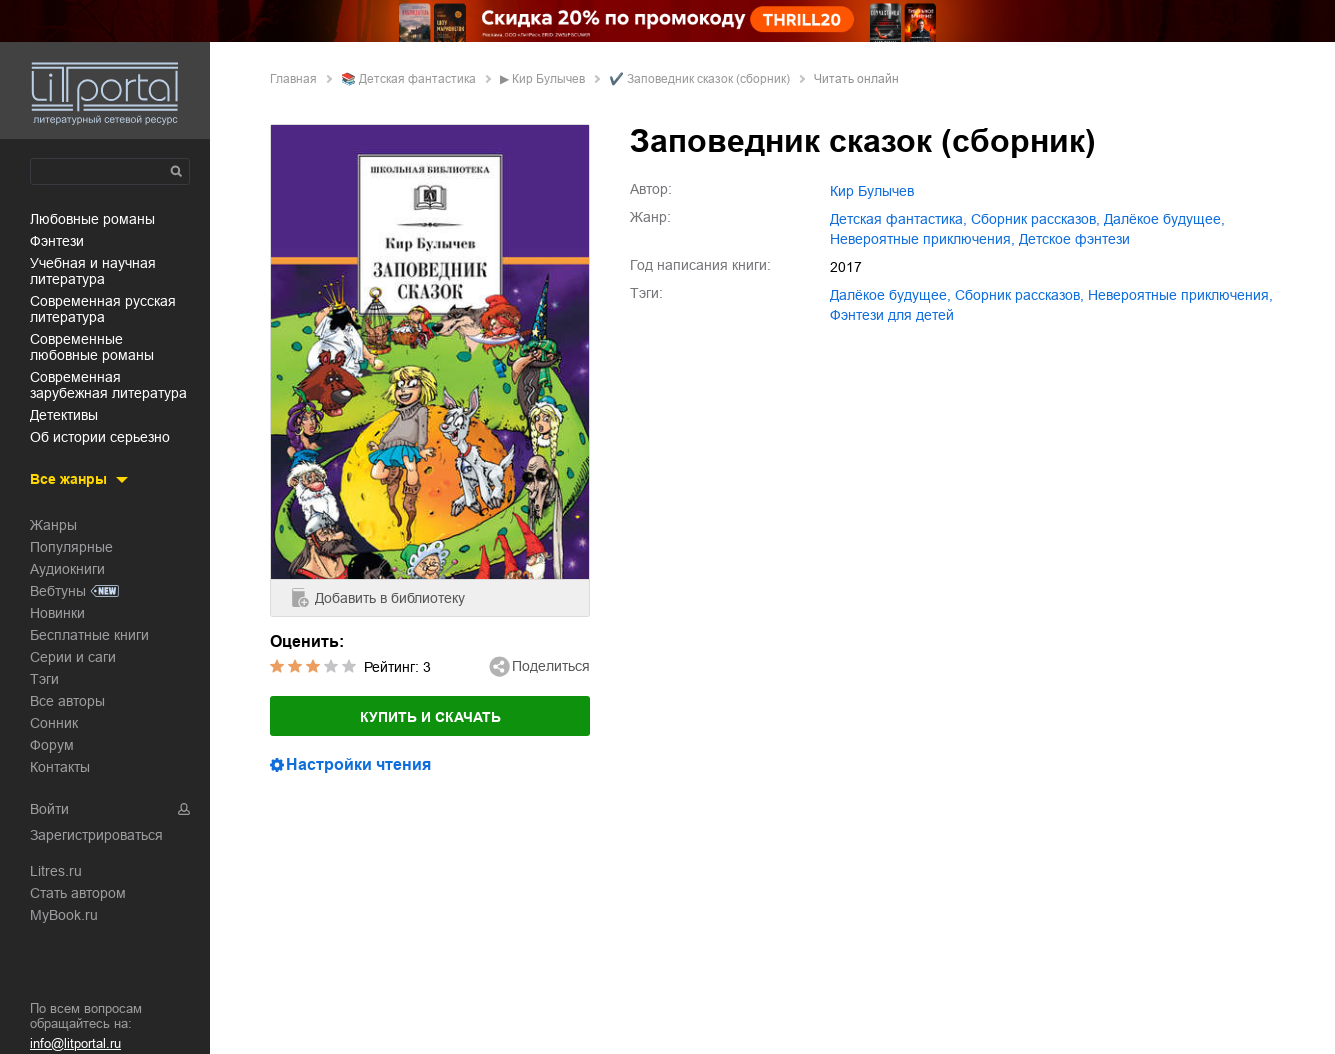 Image resolution: width=1335 pixels, height=1054 pixels. I want to click on об истории серьезно, so click(100, 437).